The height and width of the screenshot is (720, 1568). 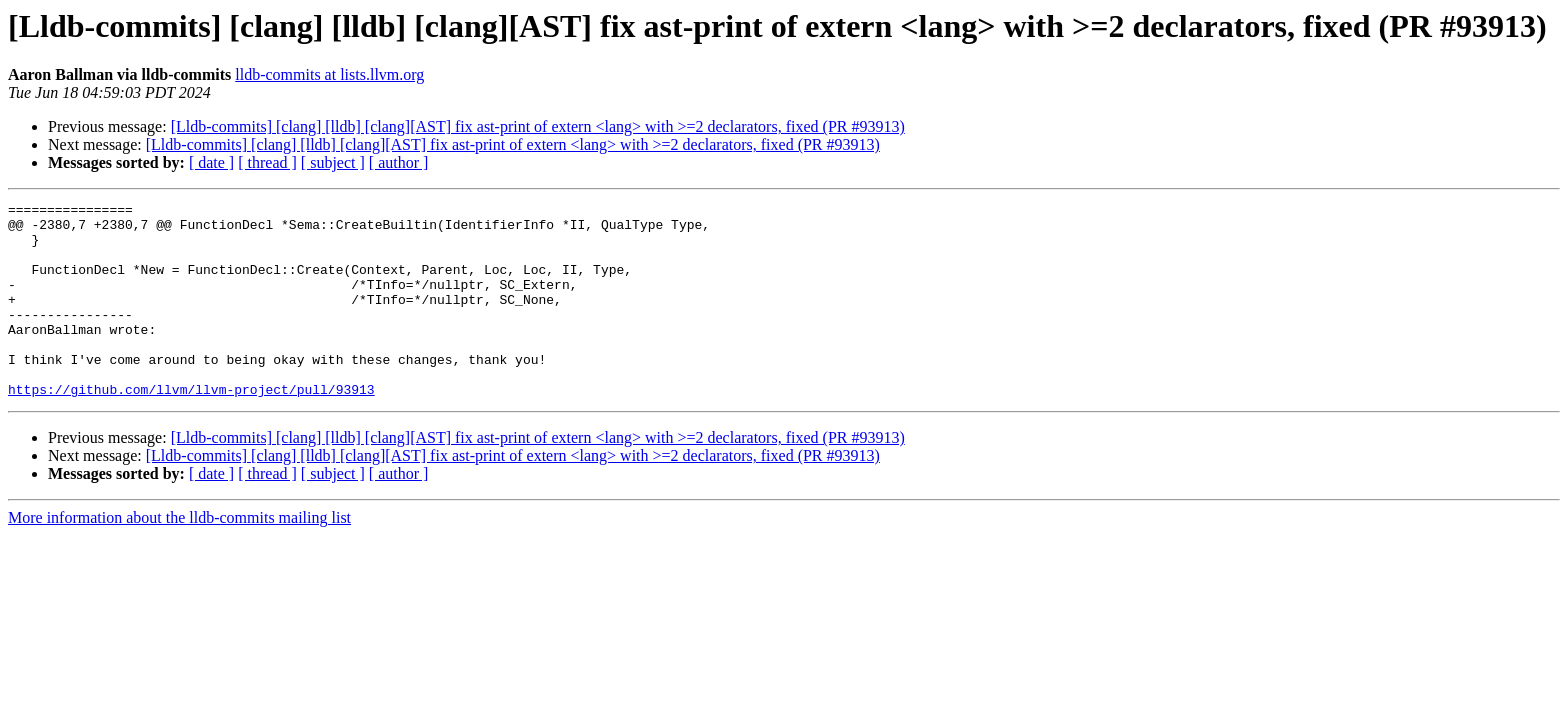 What do you see at coordinates (333, 162) in the screenshot?
I see `[ subject ]` at bounding box center [333, 162].